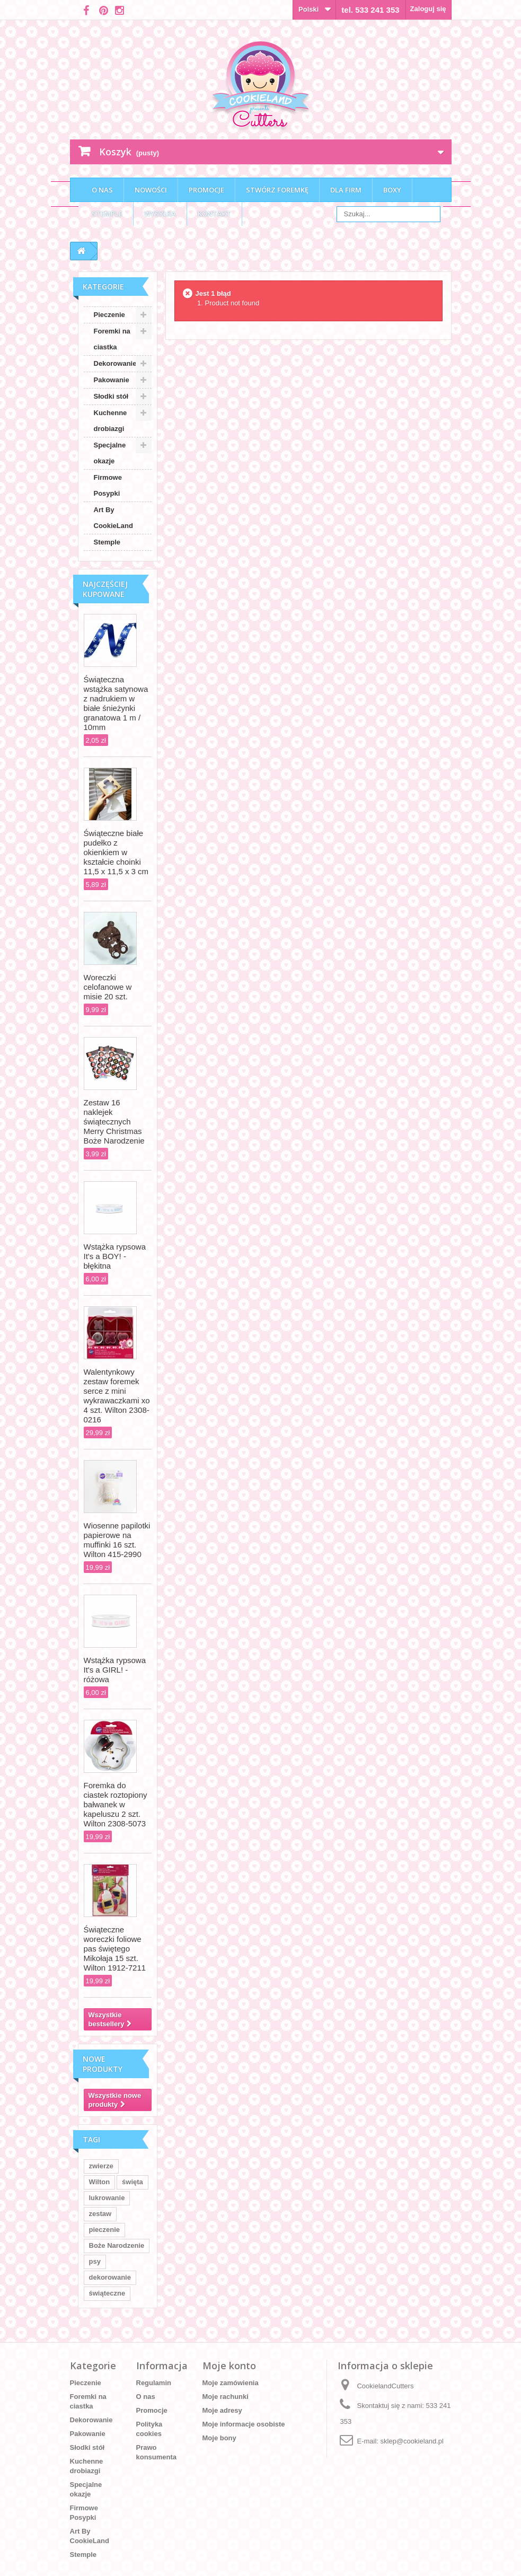 The image size is (521, 2576). Describe the element at coordinates (104, 2230) in the screenshot. I see `pieczenie` at that location.